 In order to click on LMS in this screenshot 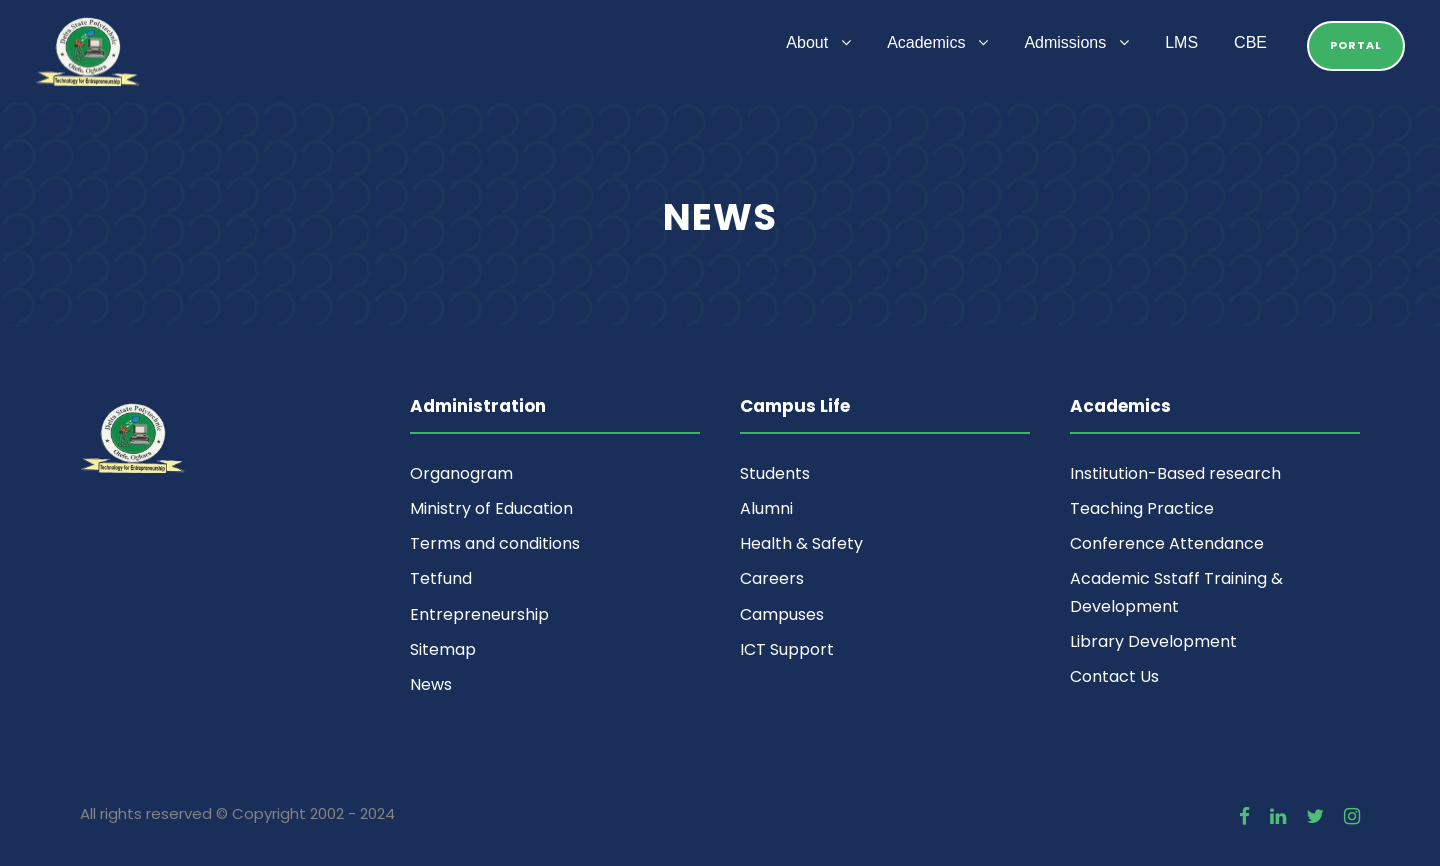, I will do `click(1181, 42)`.